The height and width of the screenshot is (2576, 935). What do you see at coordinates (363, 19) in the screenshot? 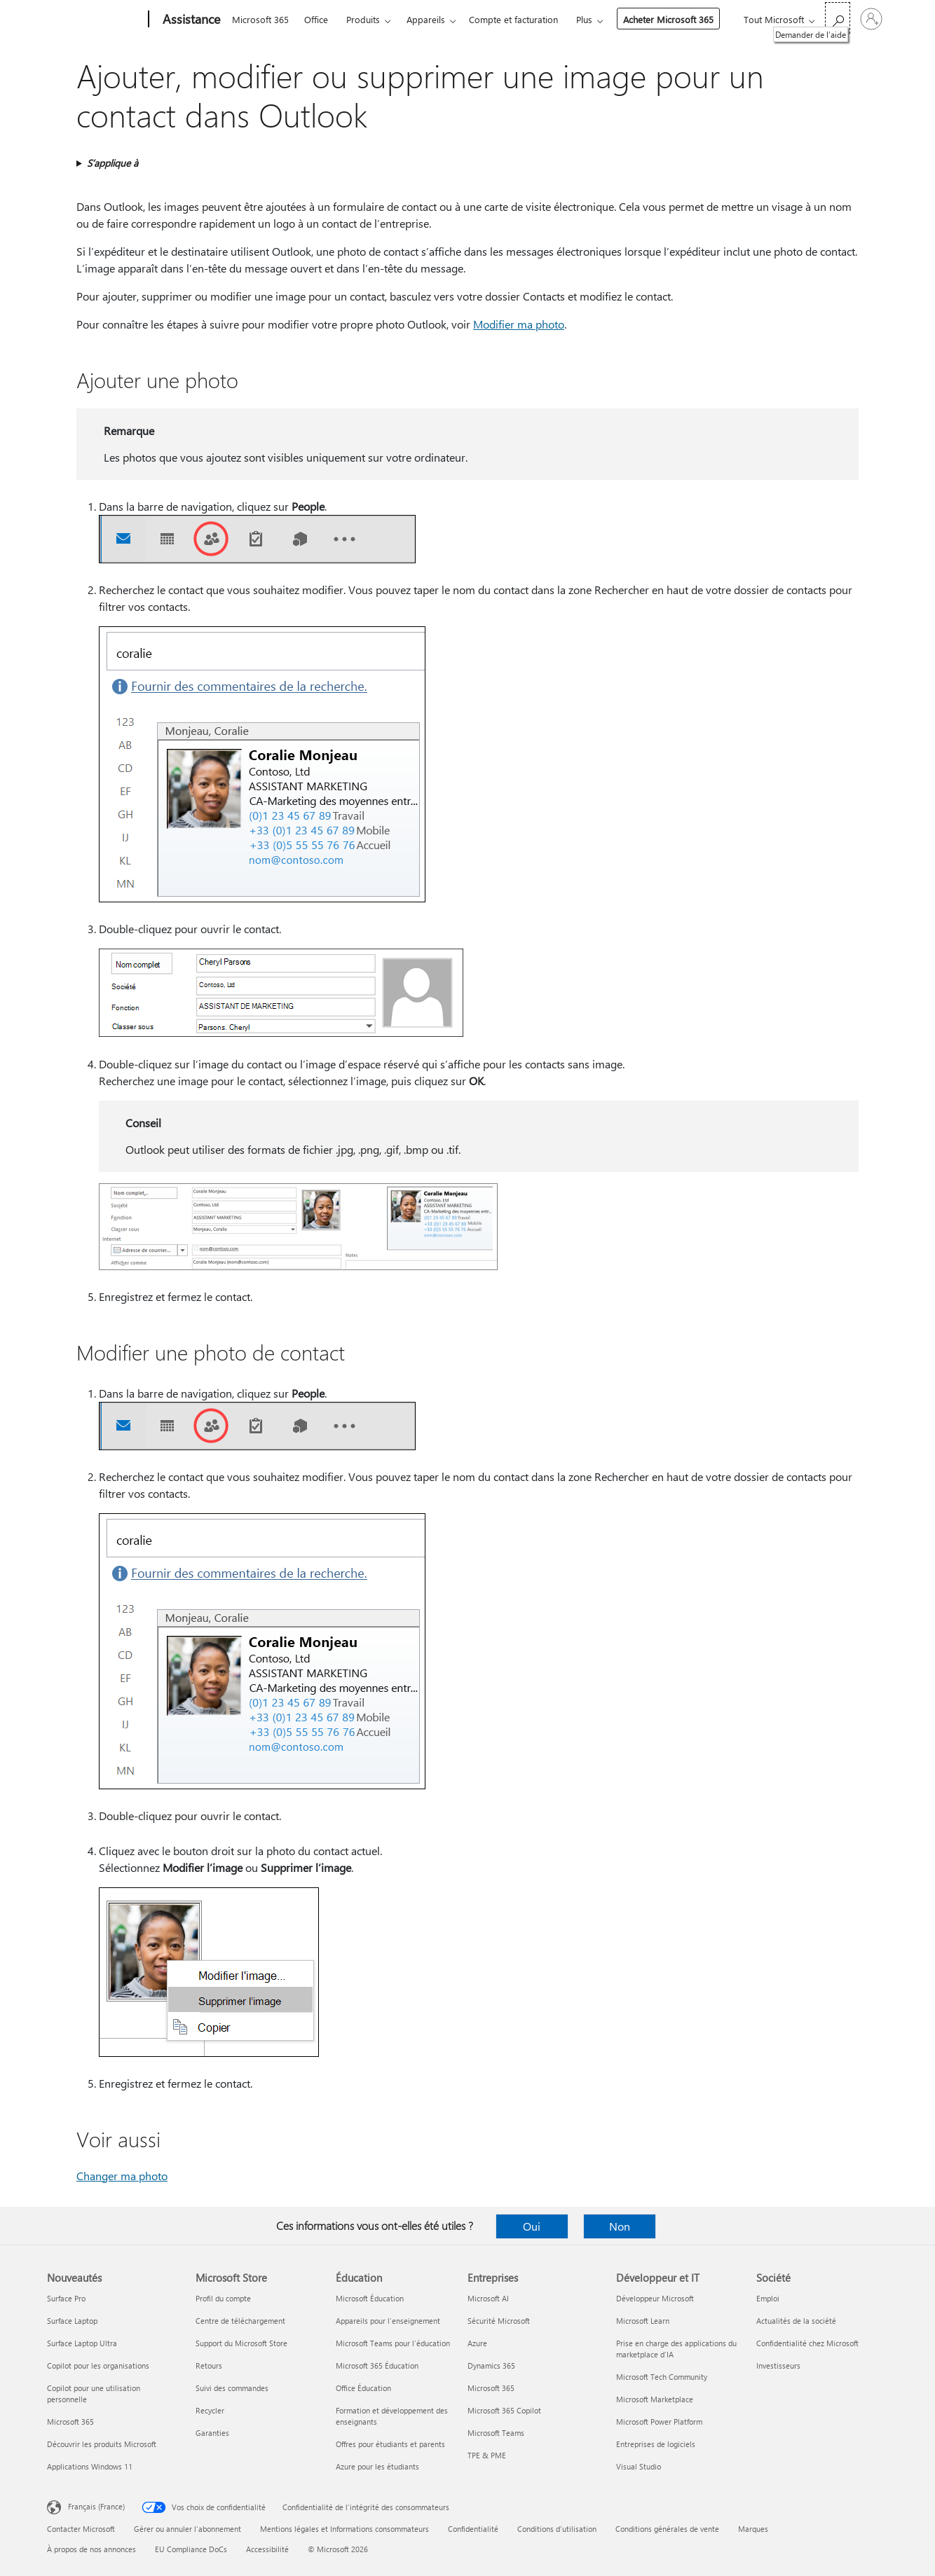
I see `Produits` at bounding box center [363, 19].